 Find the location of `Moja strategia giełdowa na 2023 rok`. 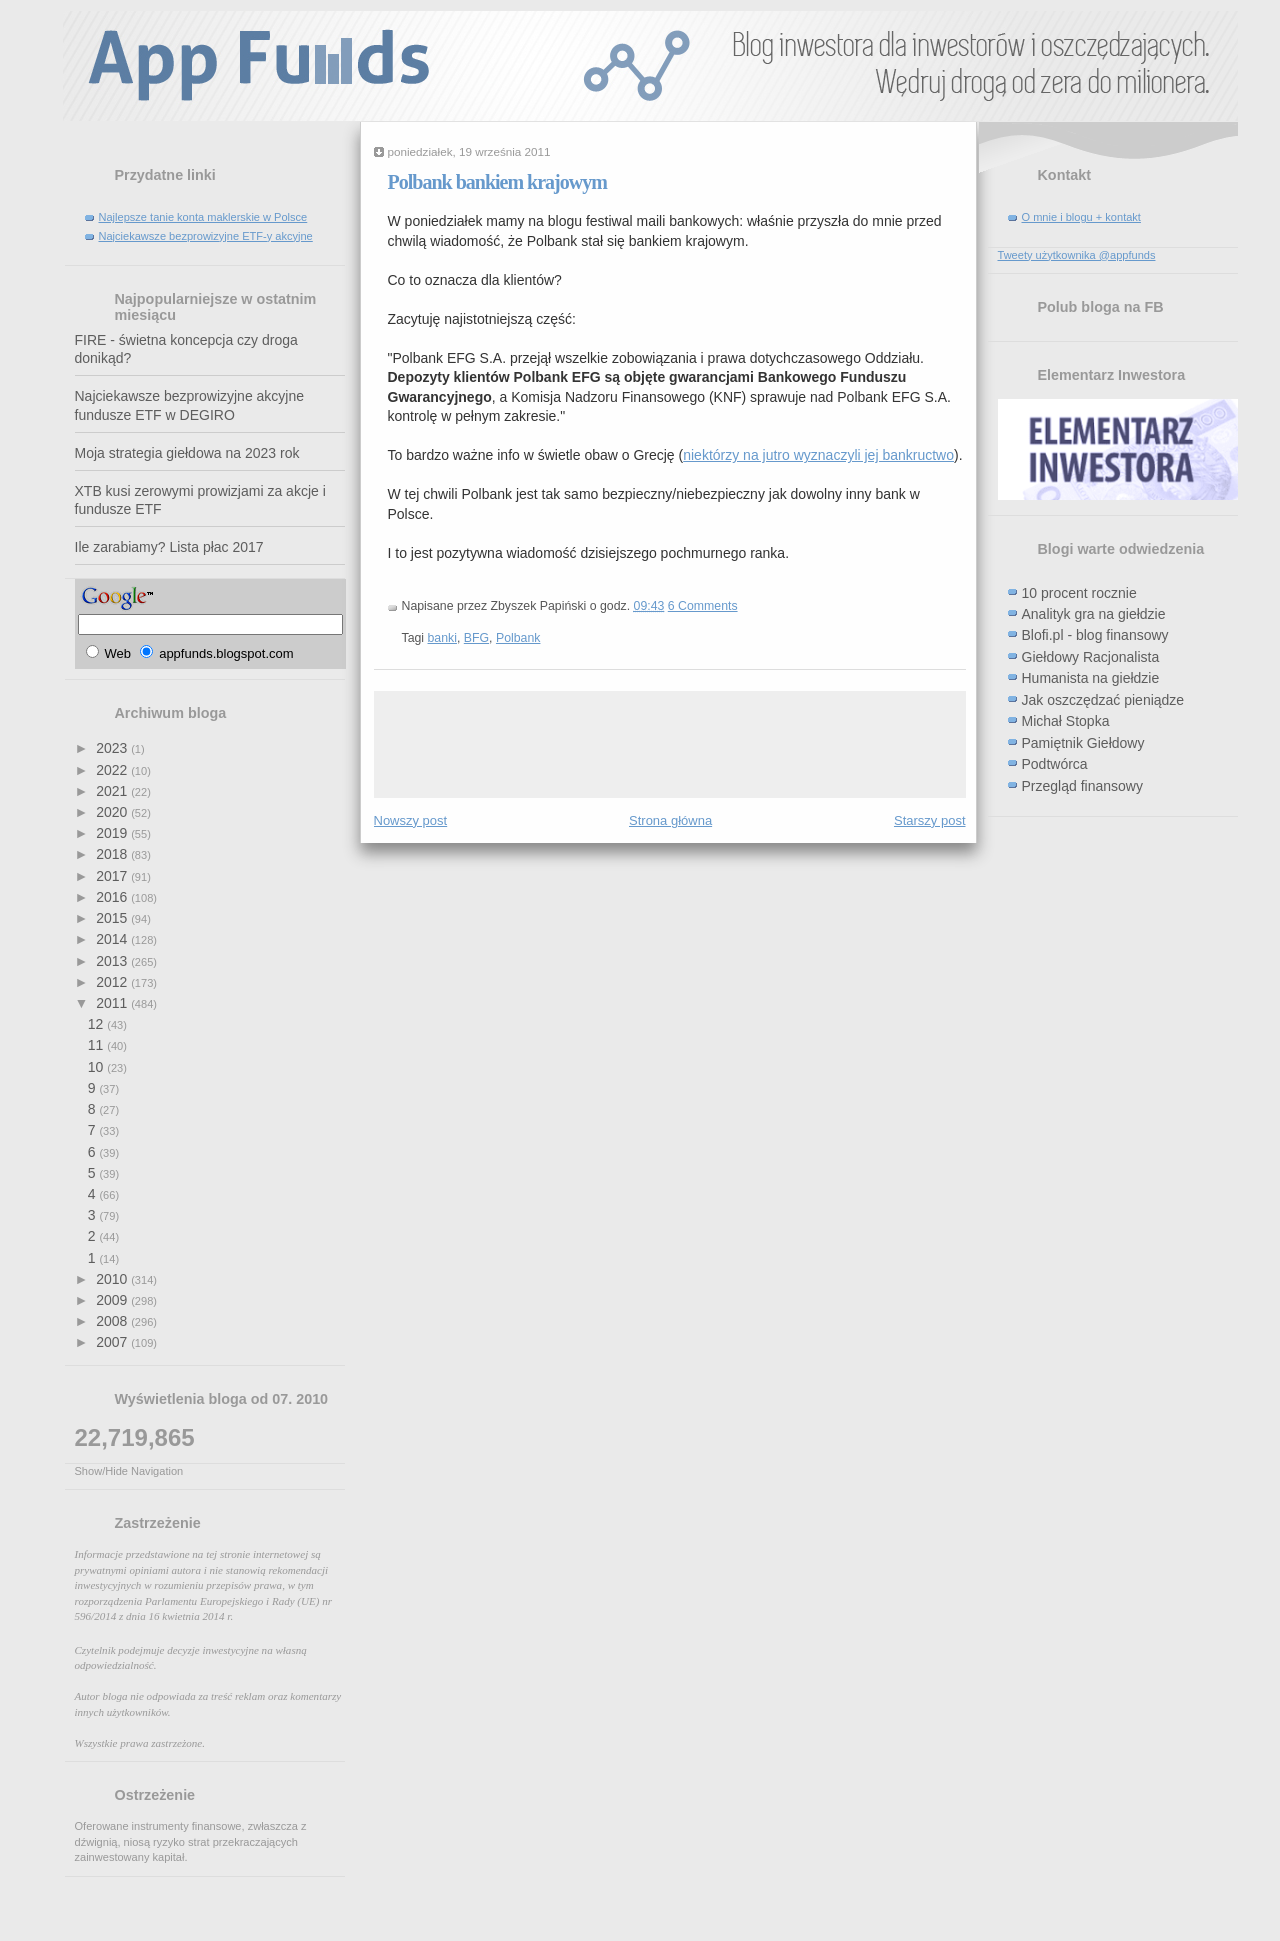

Moja strategia giełdowa na 2023 rok is located at coordinates (187, 453).